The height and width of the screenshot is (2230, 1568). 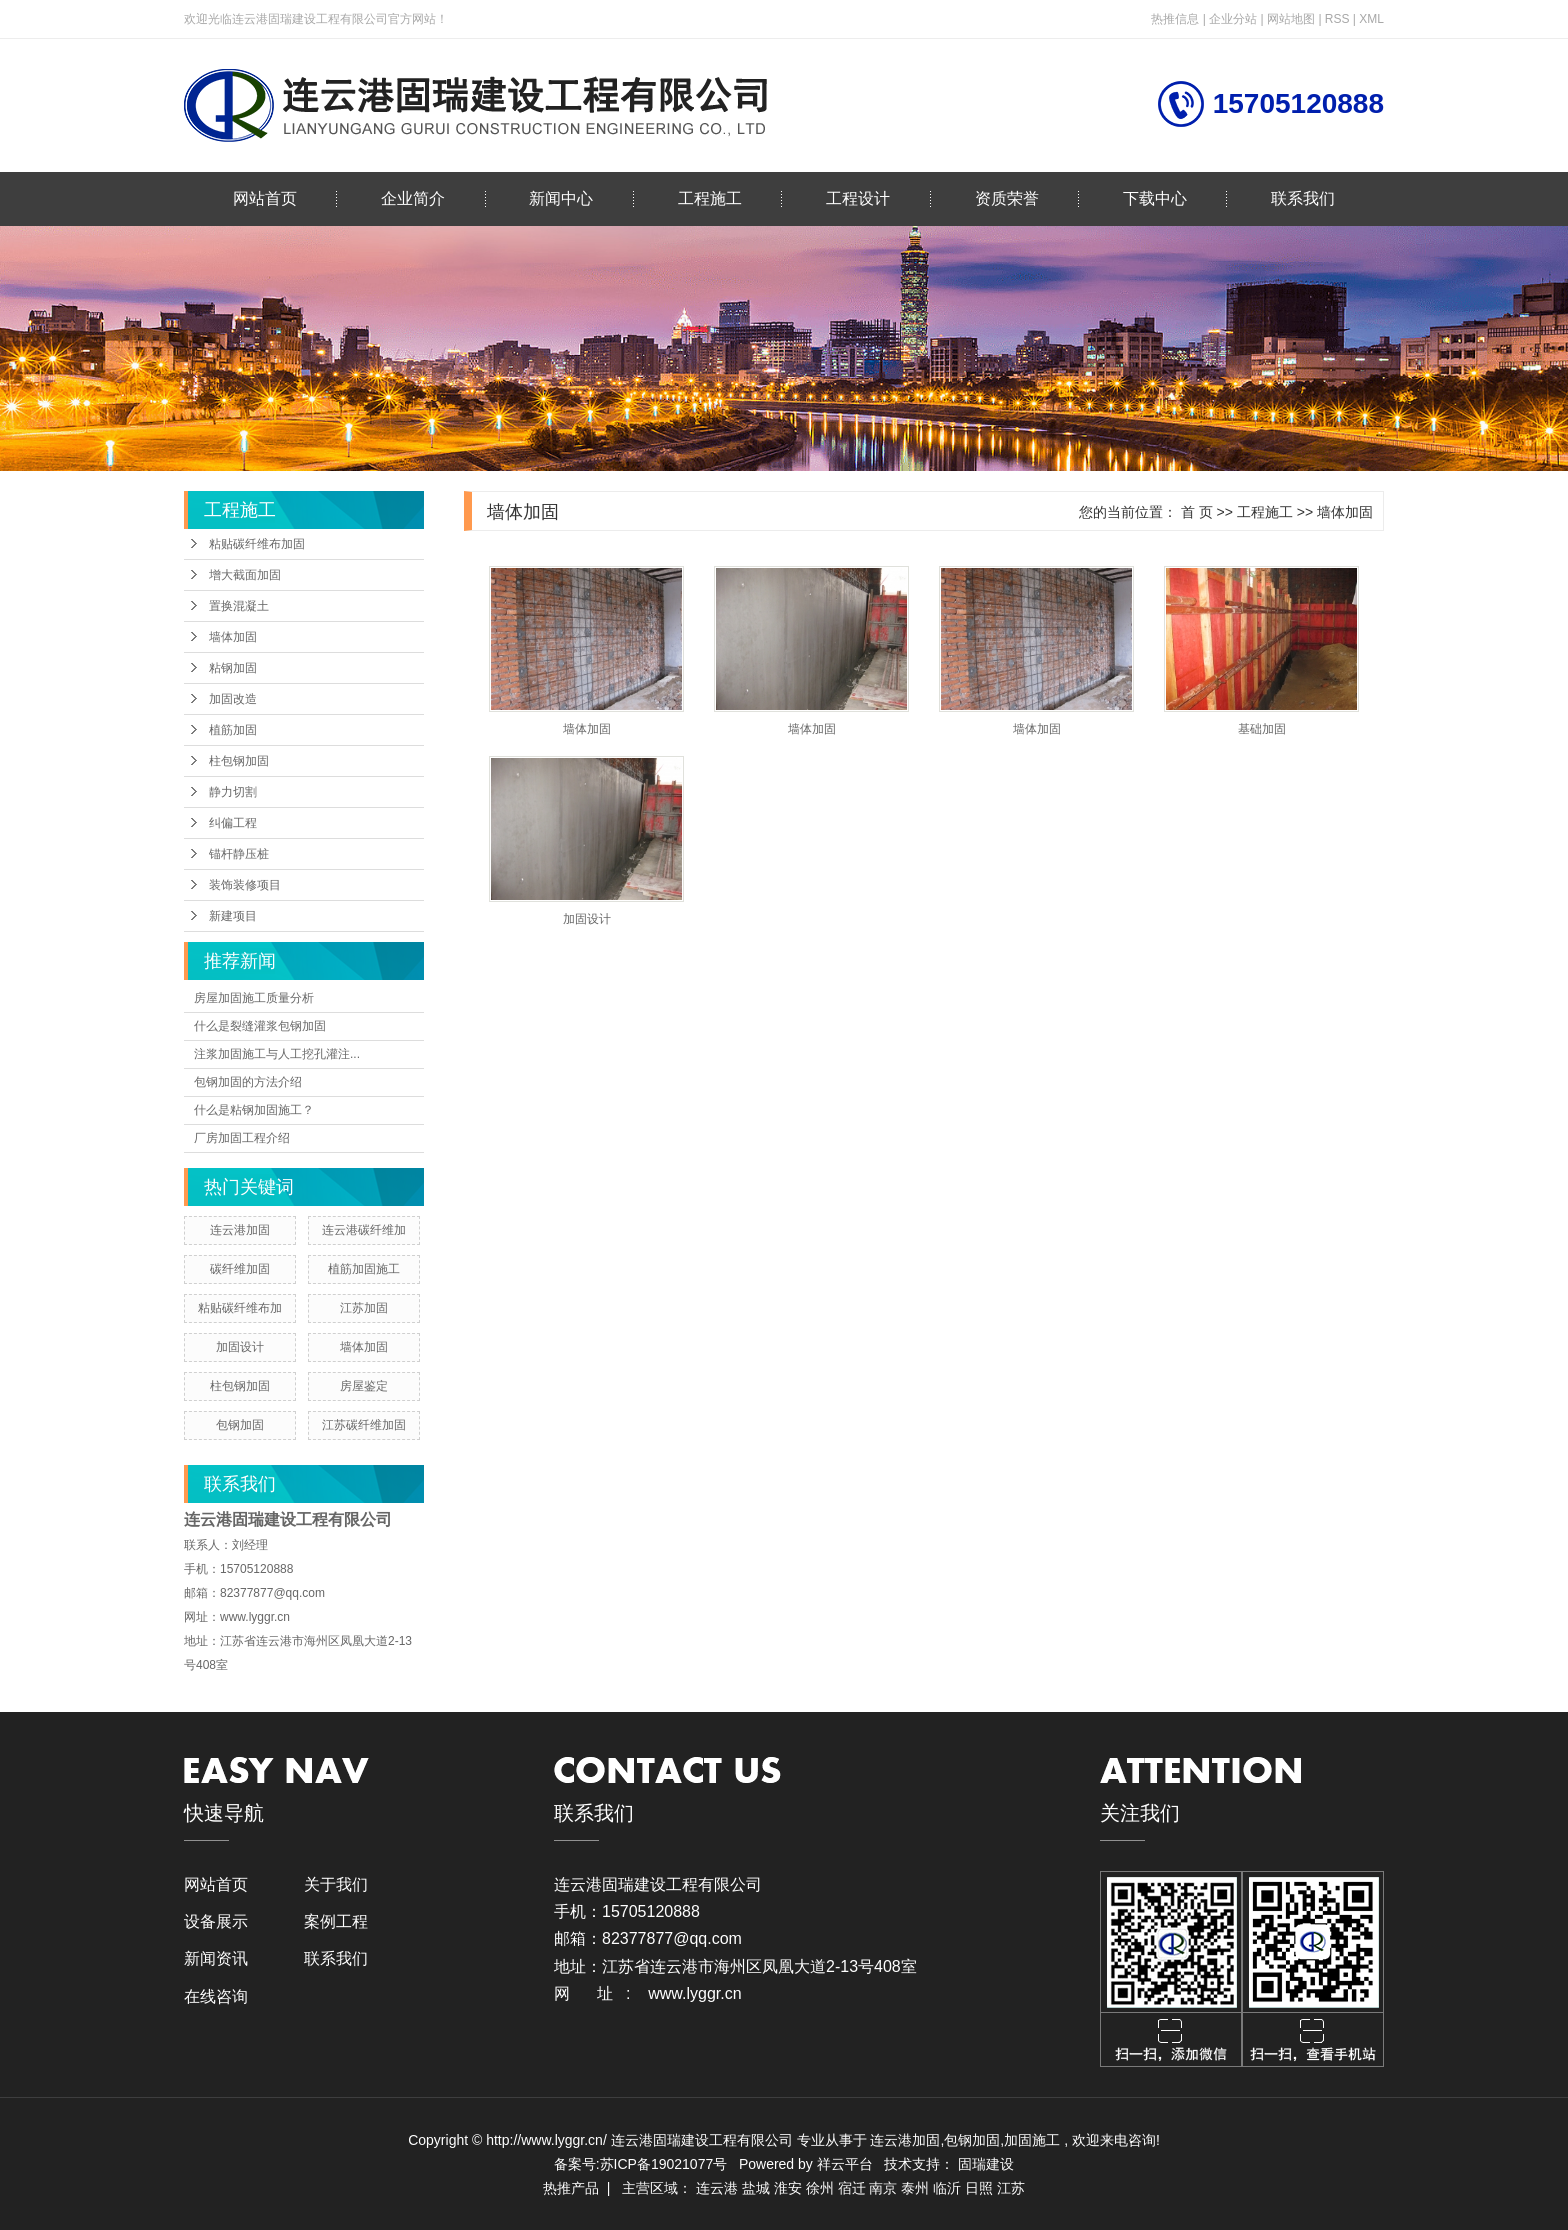 I want to click on 基础加固, so click(x=1262, y=729).